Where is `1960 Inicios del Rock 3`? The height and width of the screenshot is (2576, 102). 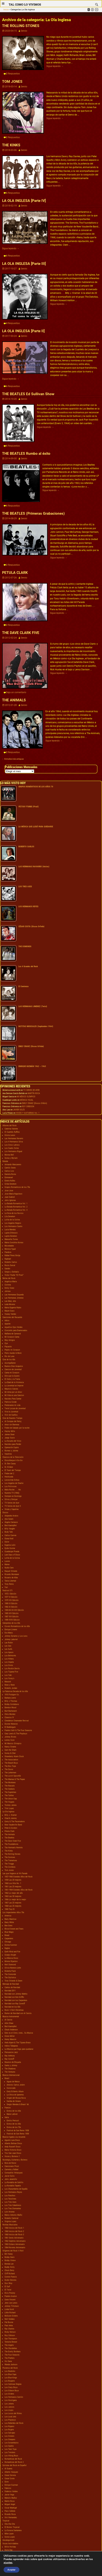
1960 Inicios del Rock 3 is located at coordinates (14, 2234).